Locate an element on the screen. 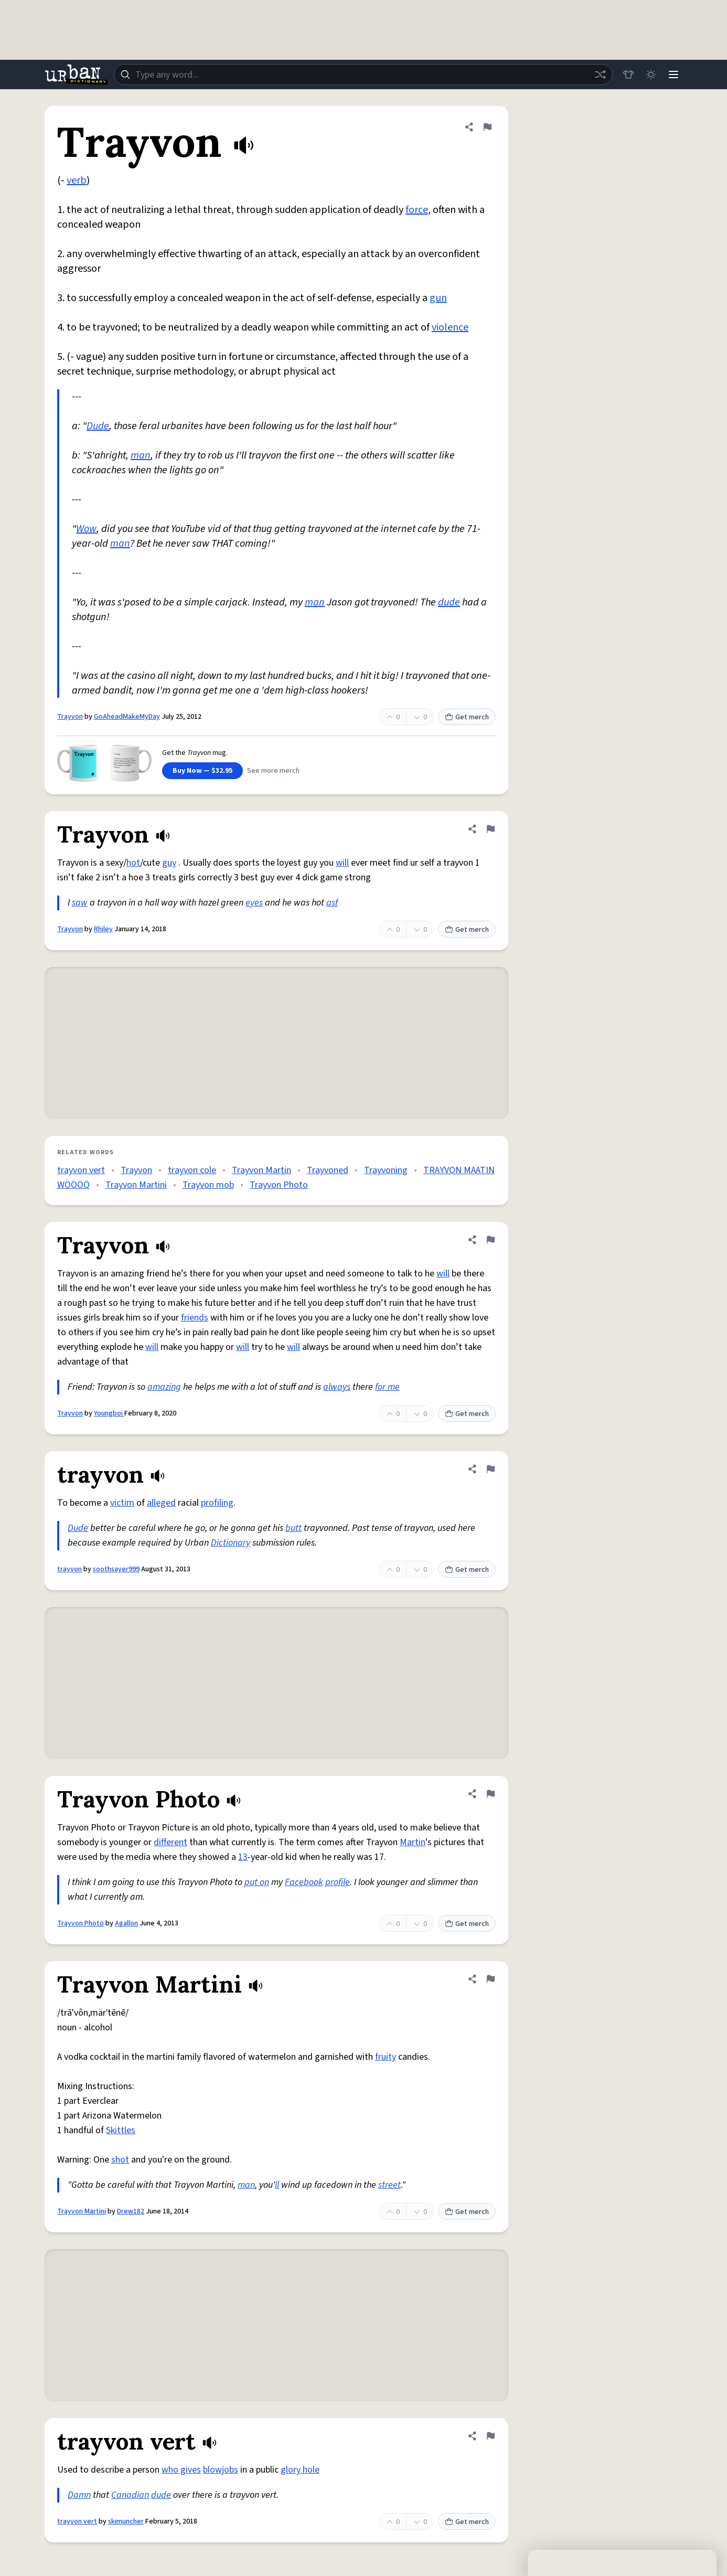 The width and height of the screenshot is (727, 2576). who gives is located at coordinates (181, 2469).